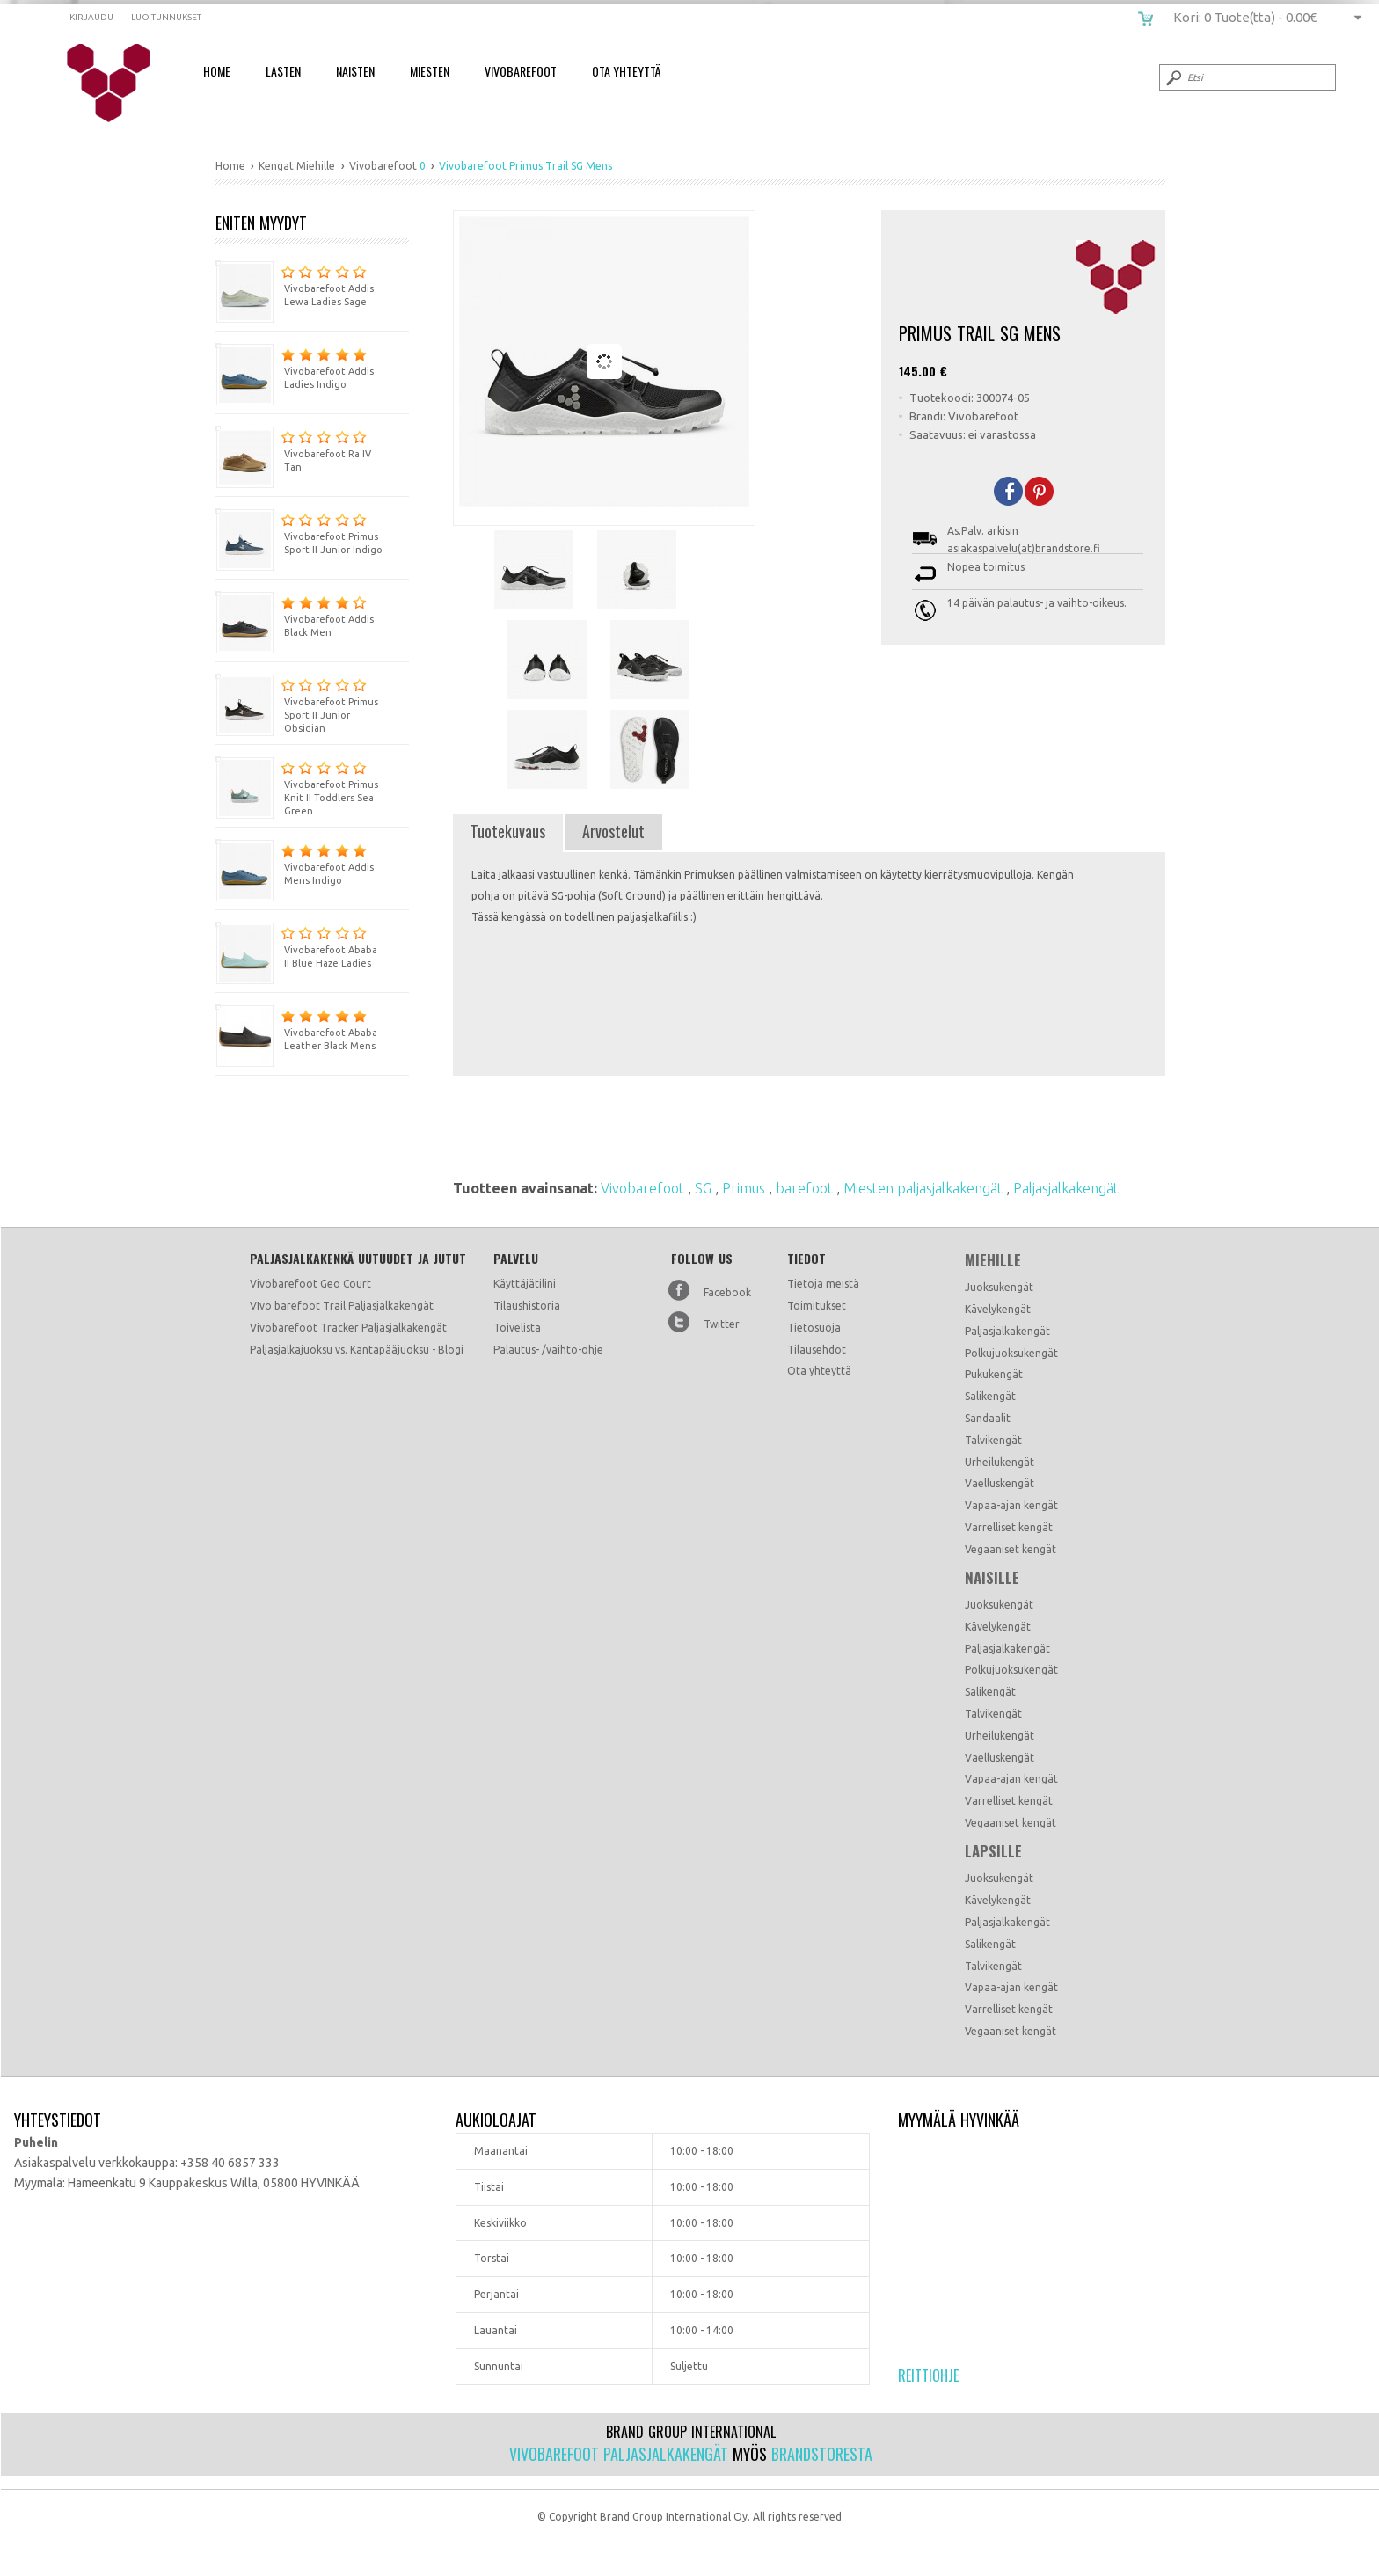 The image size is (1379, 2576). Describe the element at coordinates (296, 703) in the screenshot. I see `Vivobarefoot Primus Sport II Junior Obsidian` at that location.